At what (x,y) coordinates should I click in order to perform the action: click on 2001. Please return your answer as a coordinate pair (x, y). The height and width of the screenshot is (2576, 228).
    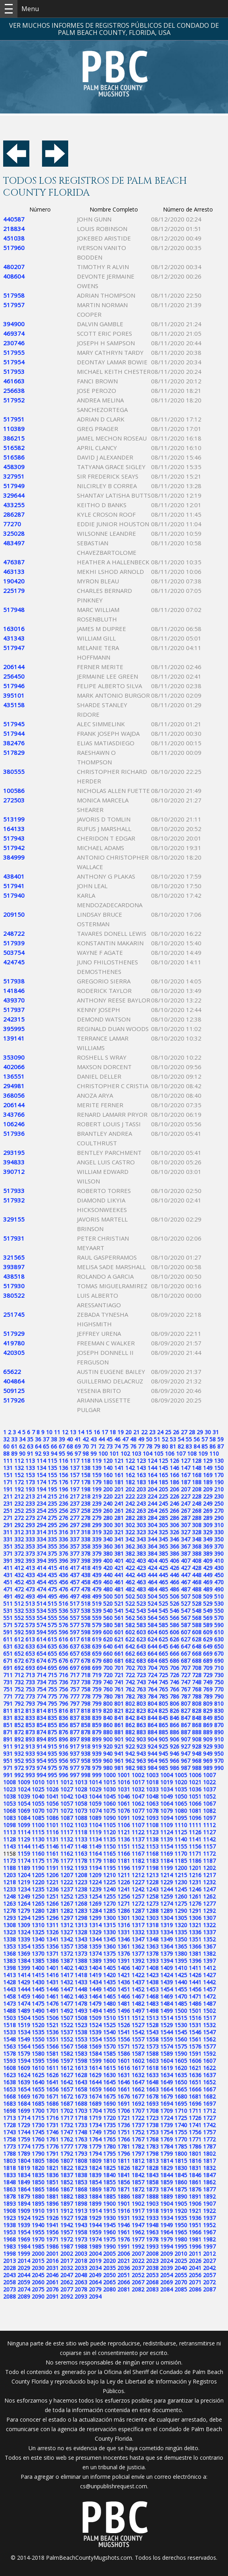
    Looking at the image, I should click on (52, 2253).